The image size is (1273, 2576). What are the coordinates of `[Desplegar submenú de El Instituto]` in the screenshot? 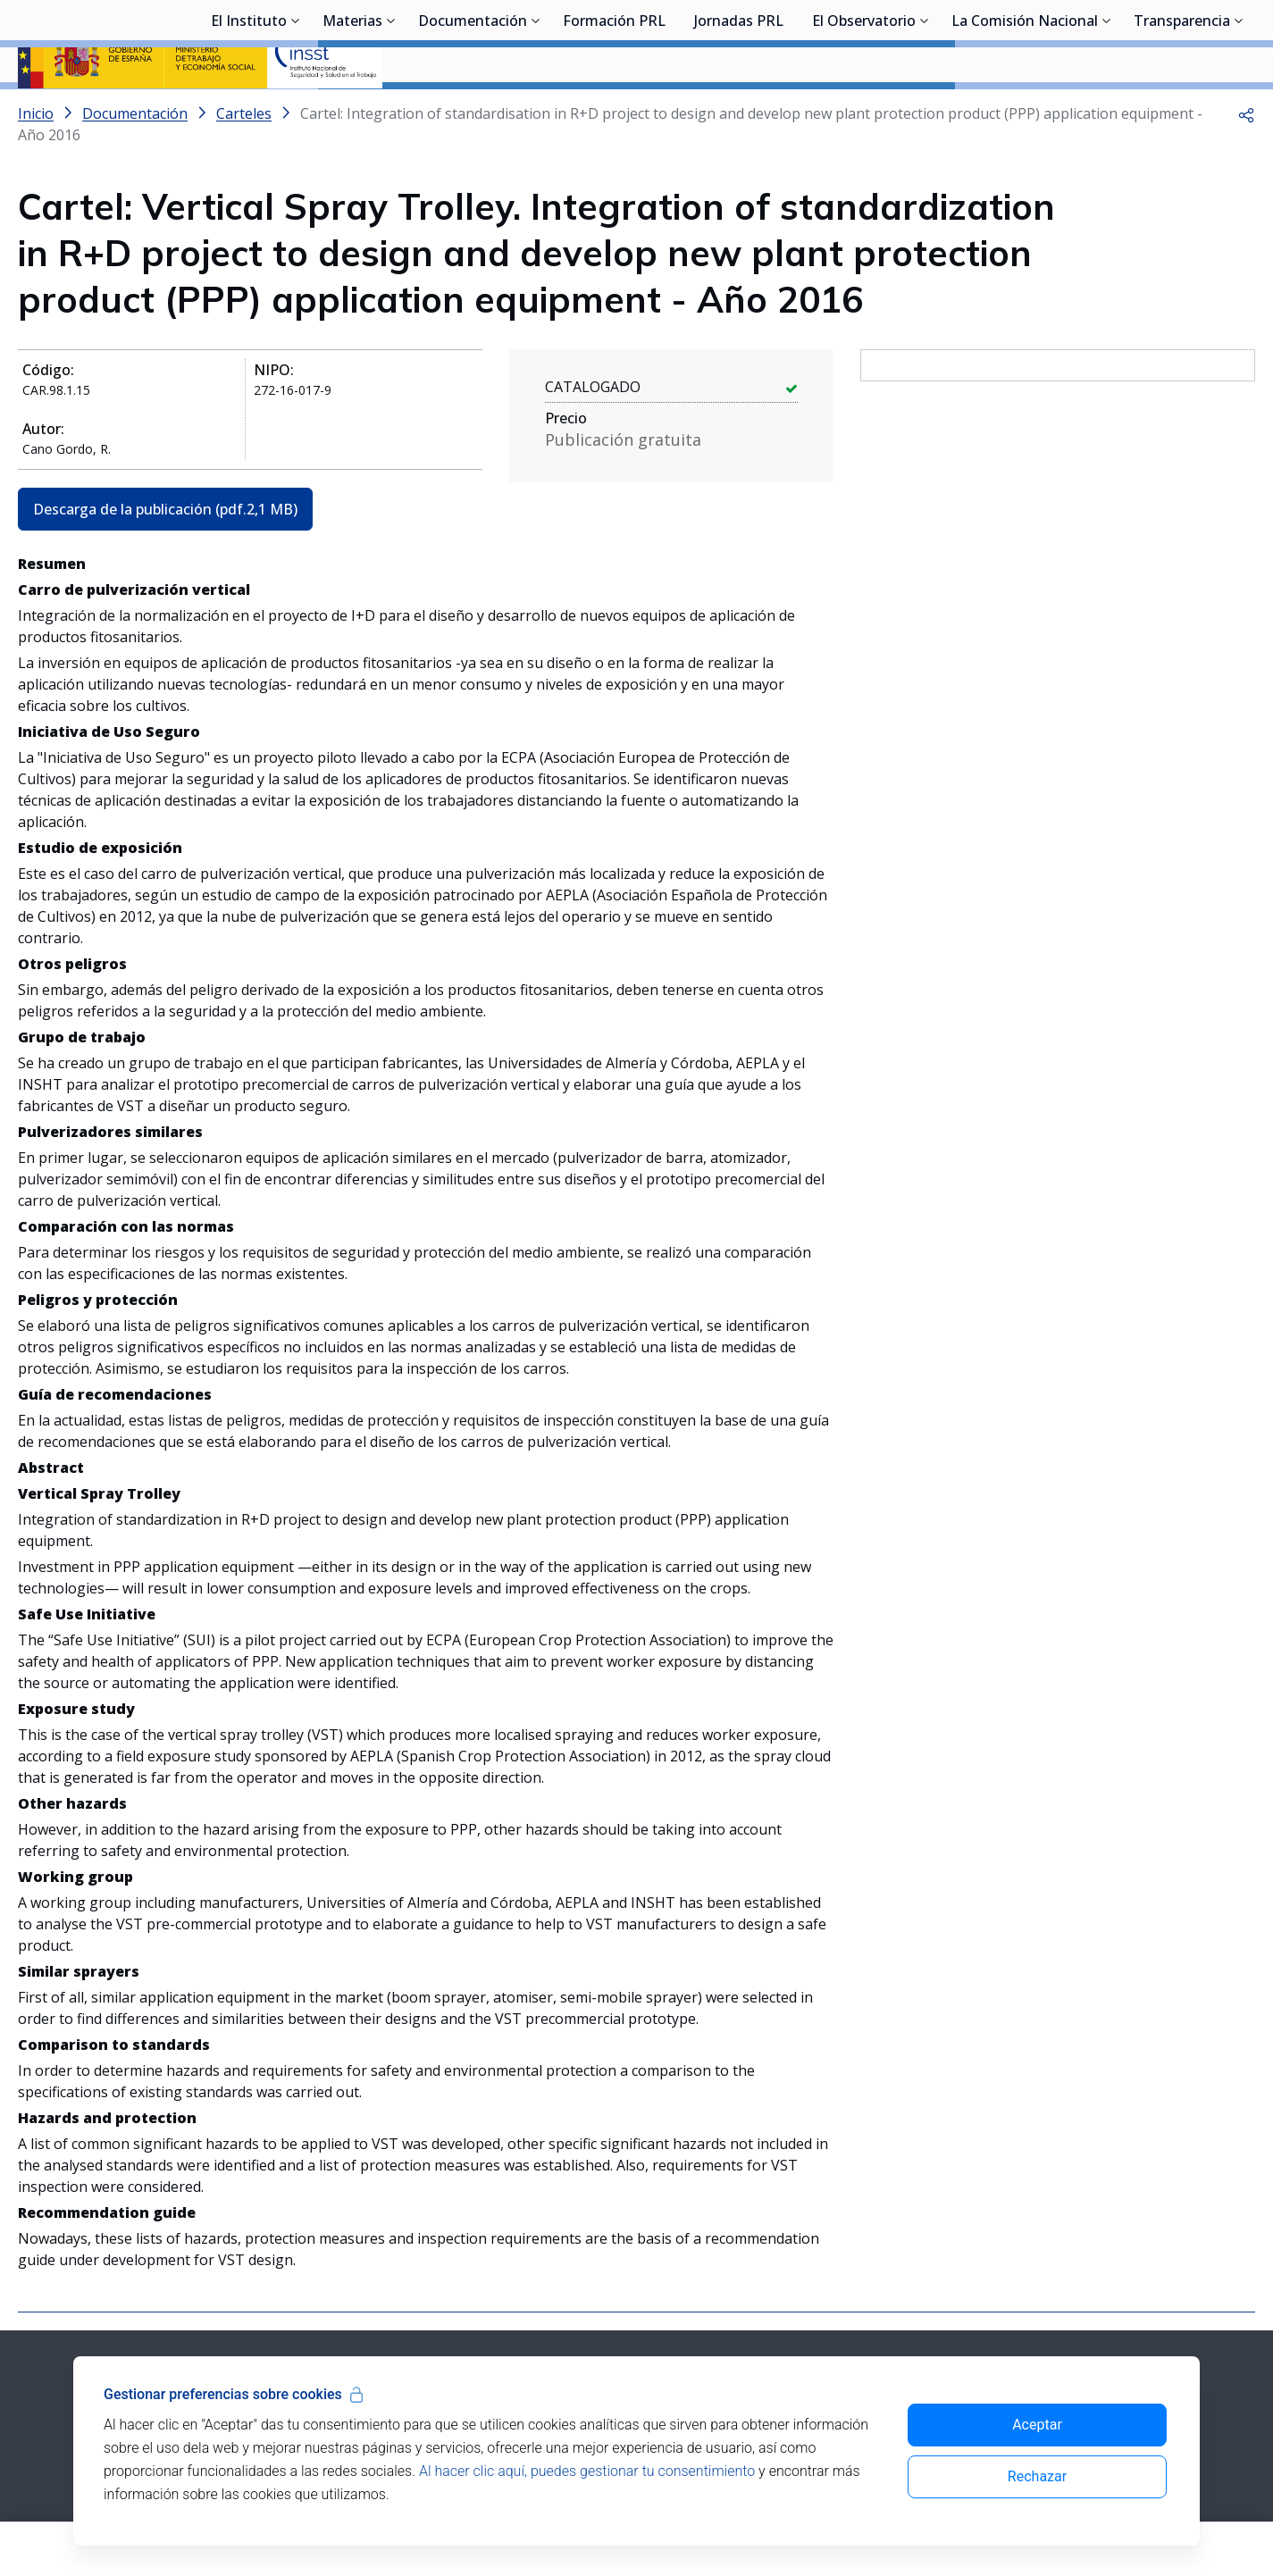 It's located at (296, 110).